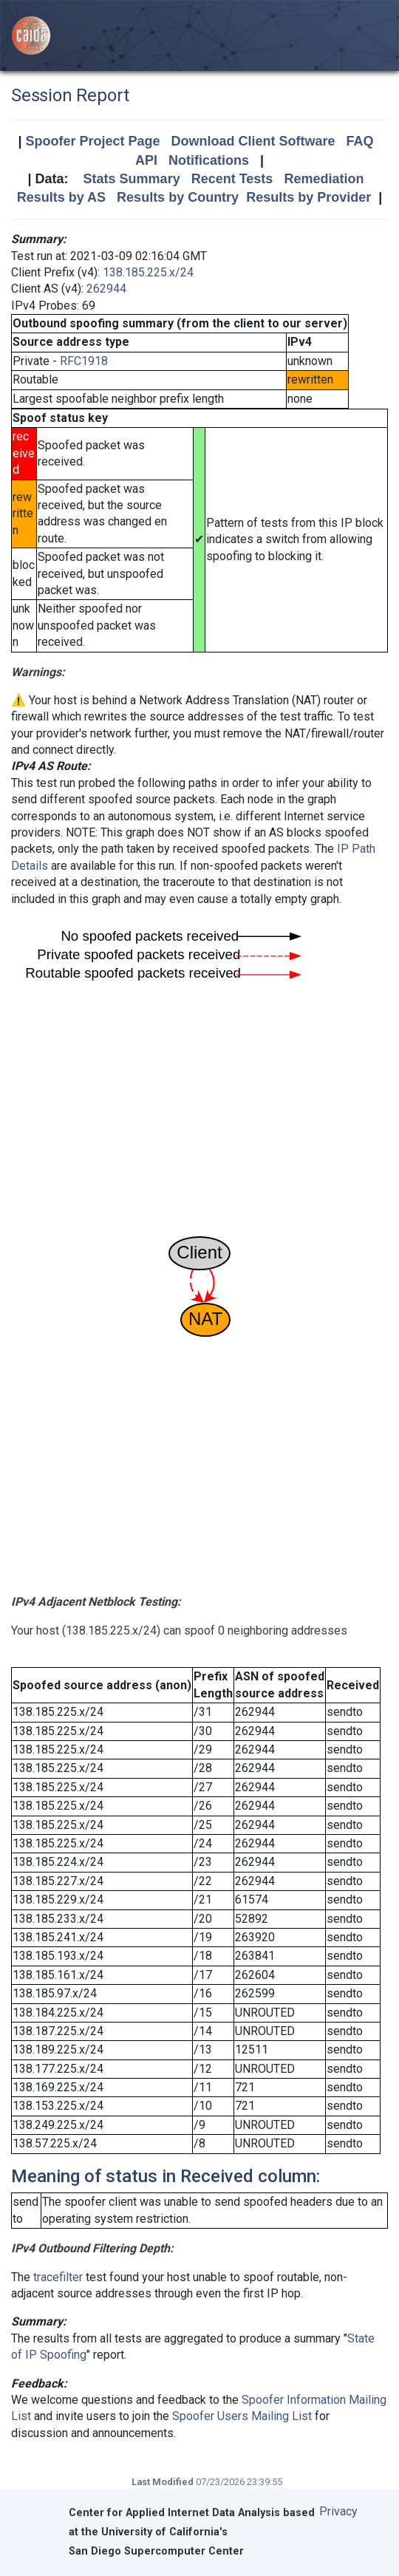 This screenshot has width=399, height=2576. I want to click on Spoofer Project Page, so click(92, 141).